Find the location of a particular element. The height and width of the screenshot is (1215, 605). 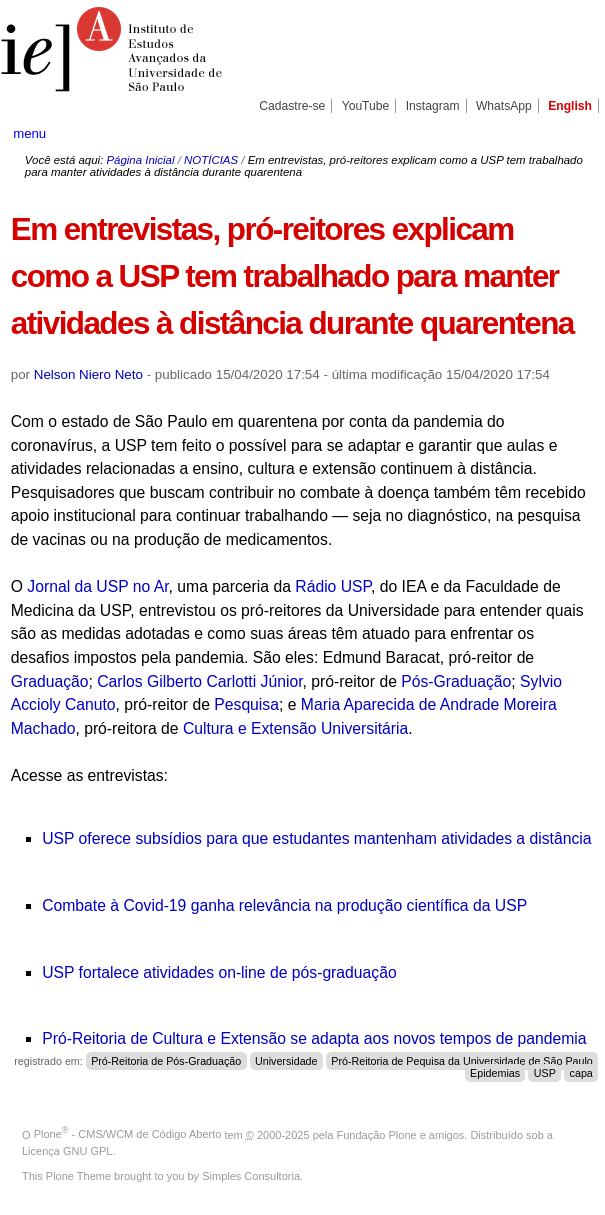

Simples Consultoria is located at coordinates (251, 1176).